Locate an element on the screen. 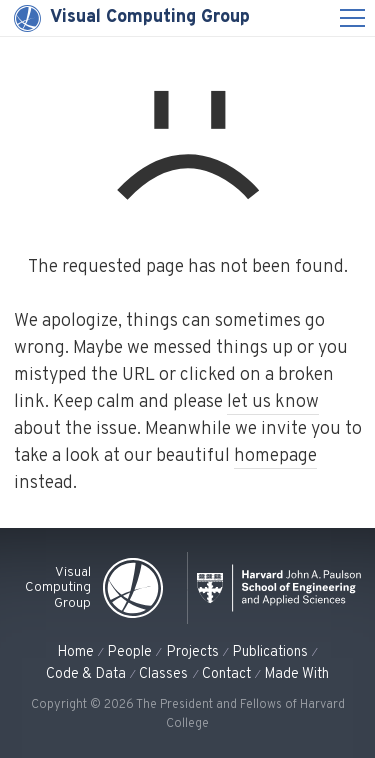 This screenshot has width=375, height=758. Projects is located at coordinates (192, 652).